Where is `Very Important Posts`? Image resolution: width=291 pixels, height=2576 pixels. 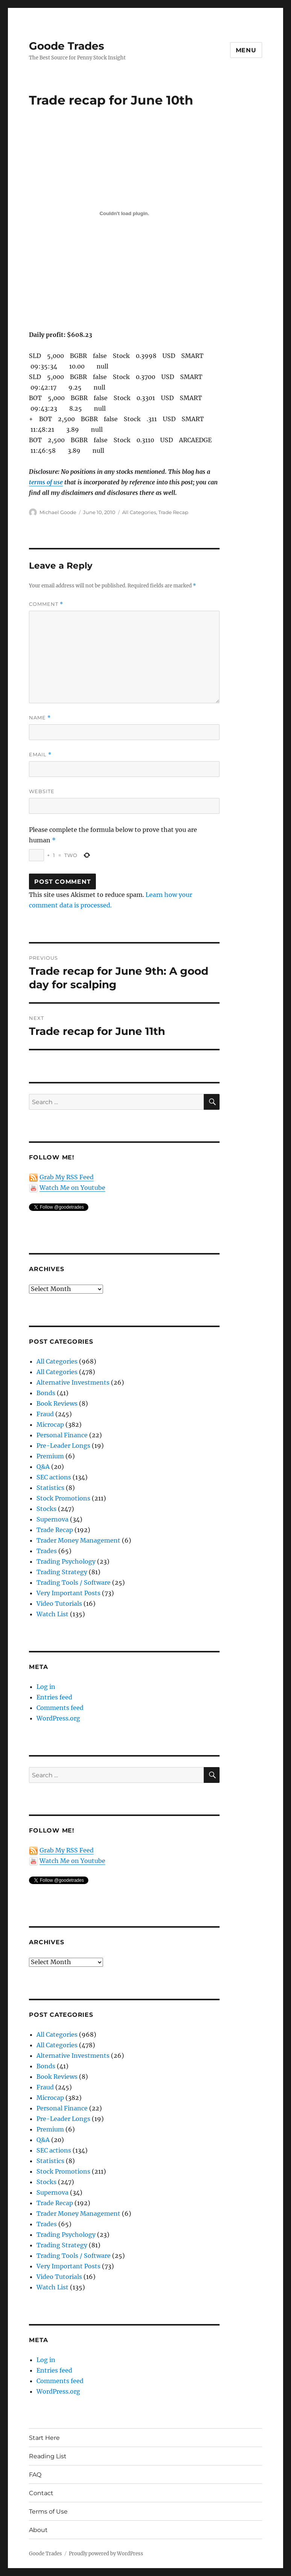 Very Important Posts is located at coordinates (68, 1593).